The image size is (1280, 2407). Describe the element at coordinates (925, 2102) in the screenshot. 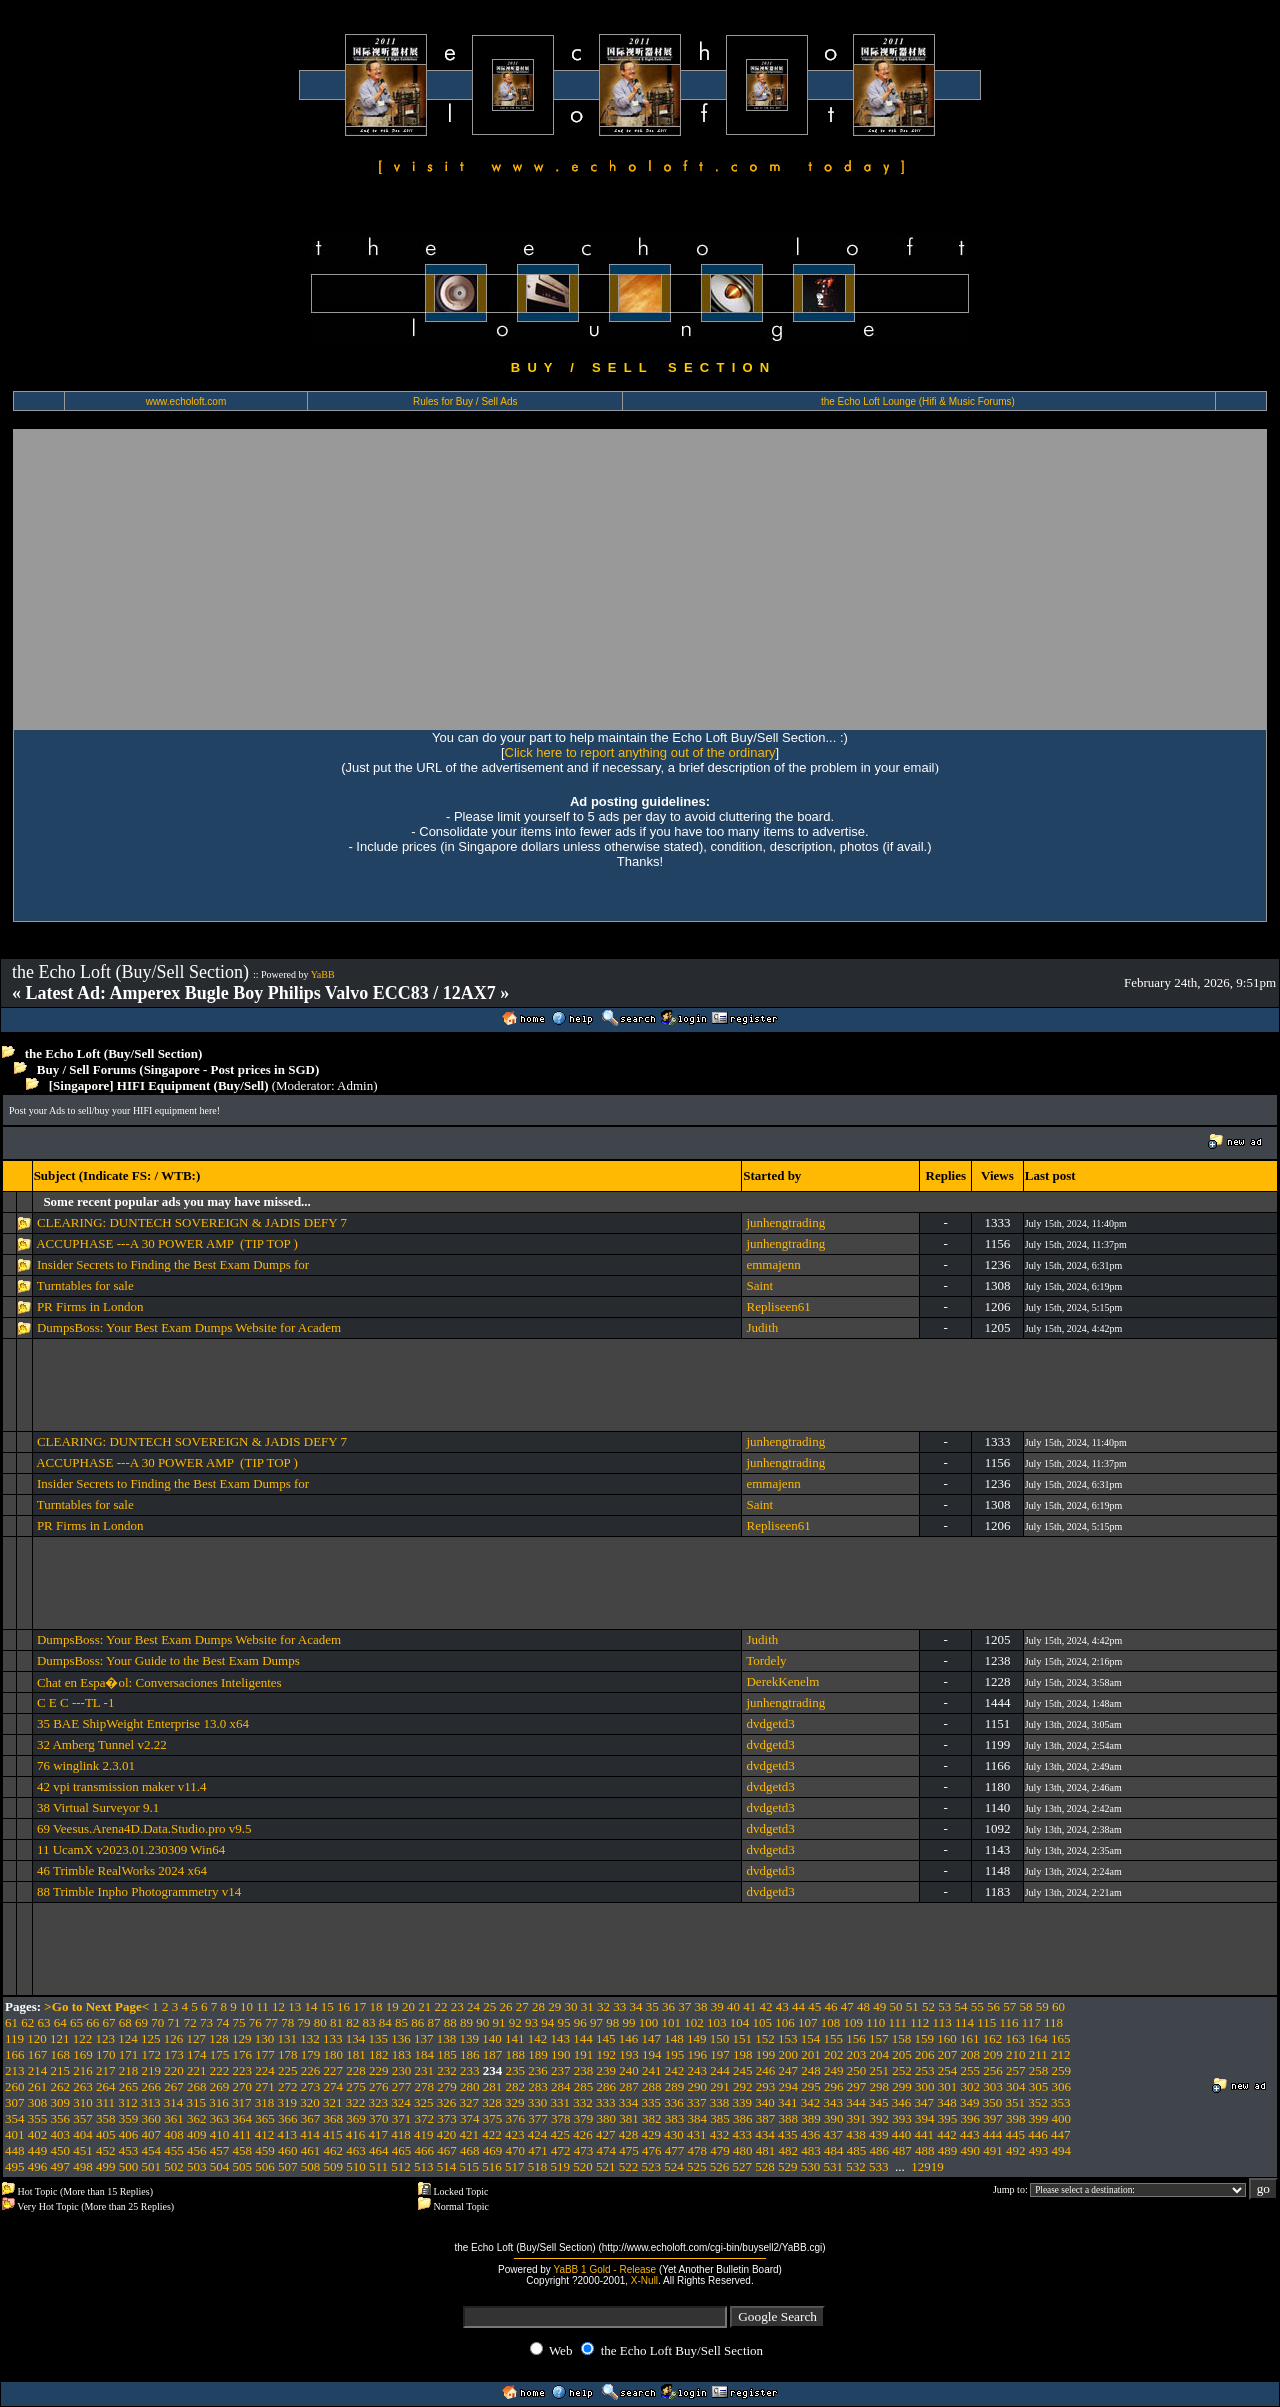

I see `347` at that location.